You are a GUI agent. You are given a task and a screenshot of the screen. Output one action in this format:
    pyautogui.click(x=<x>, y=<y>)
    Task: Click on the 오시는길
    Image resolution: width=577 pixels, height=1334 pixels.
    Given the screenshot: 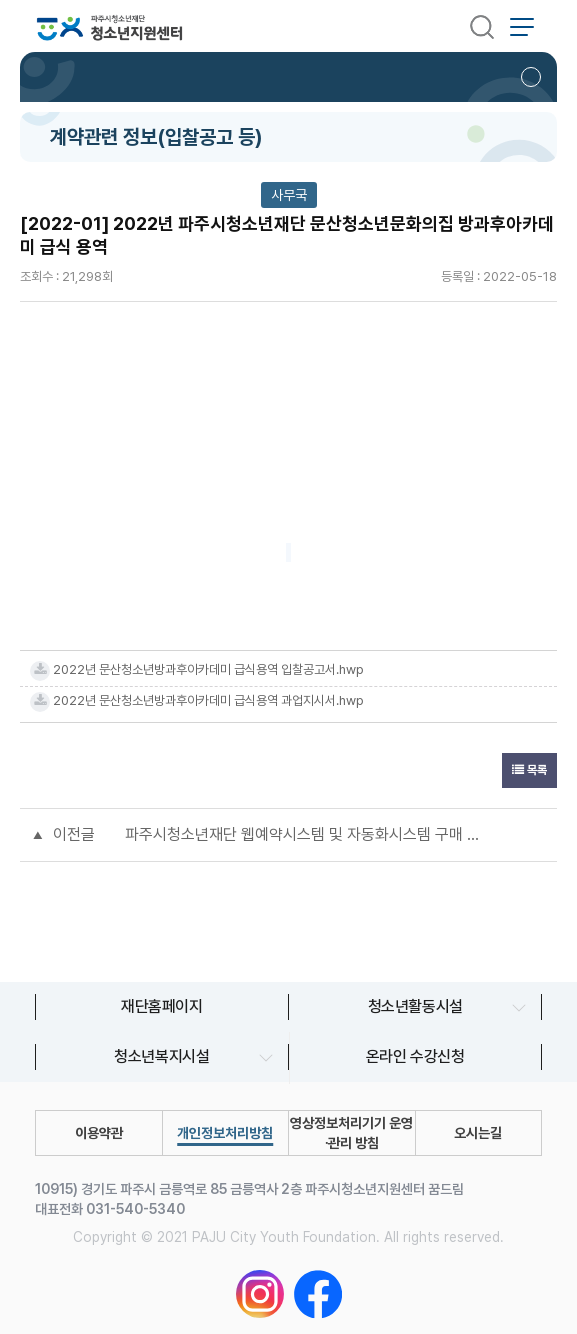 What is the action you would take?
    pyautogui.click(x=478, y=1133)
    